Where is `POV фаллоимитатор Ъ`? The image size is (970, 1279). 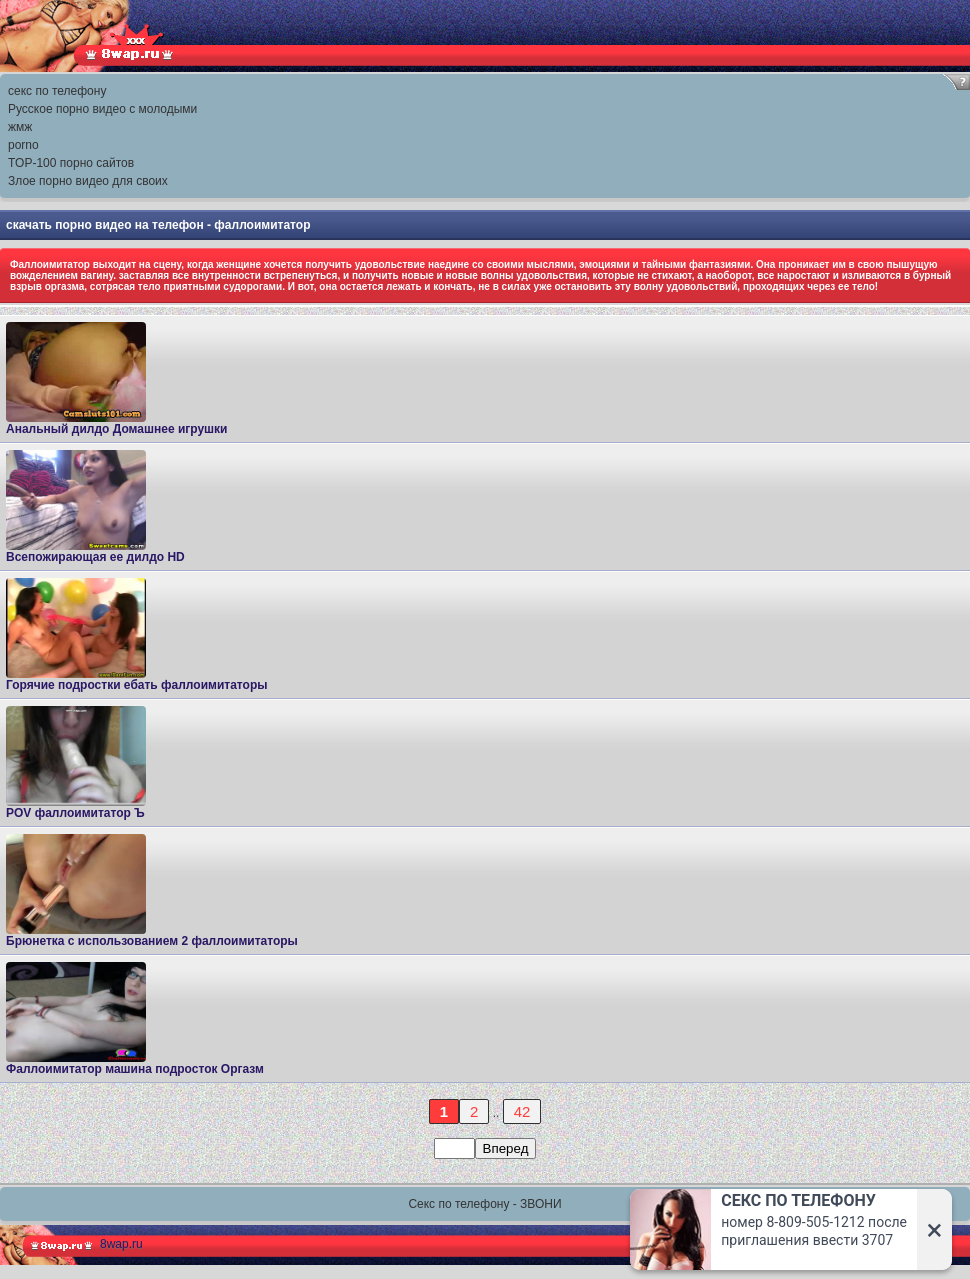 POV фаллоимитатор Ъ is located at coordinates (76, 763).